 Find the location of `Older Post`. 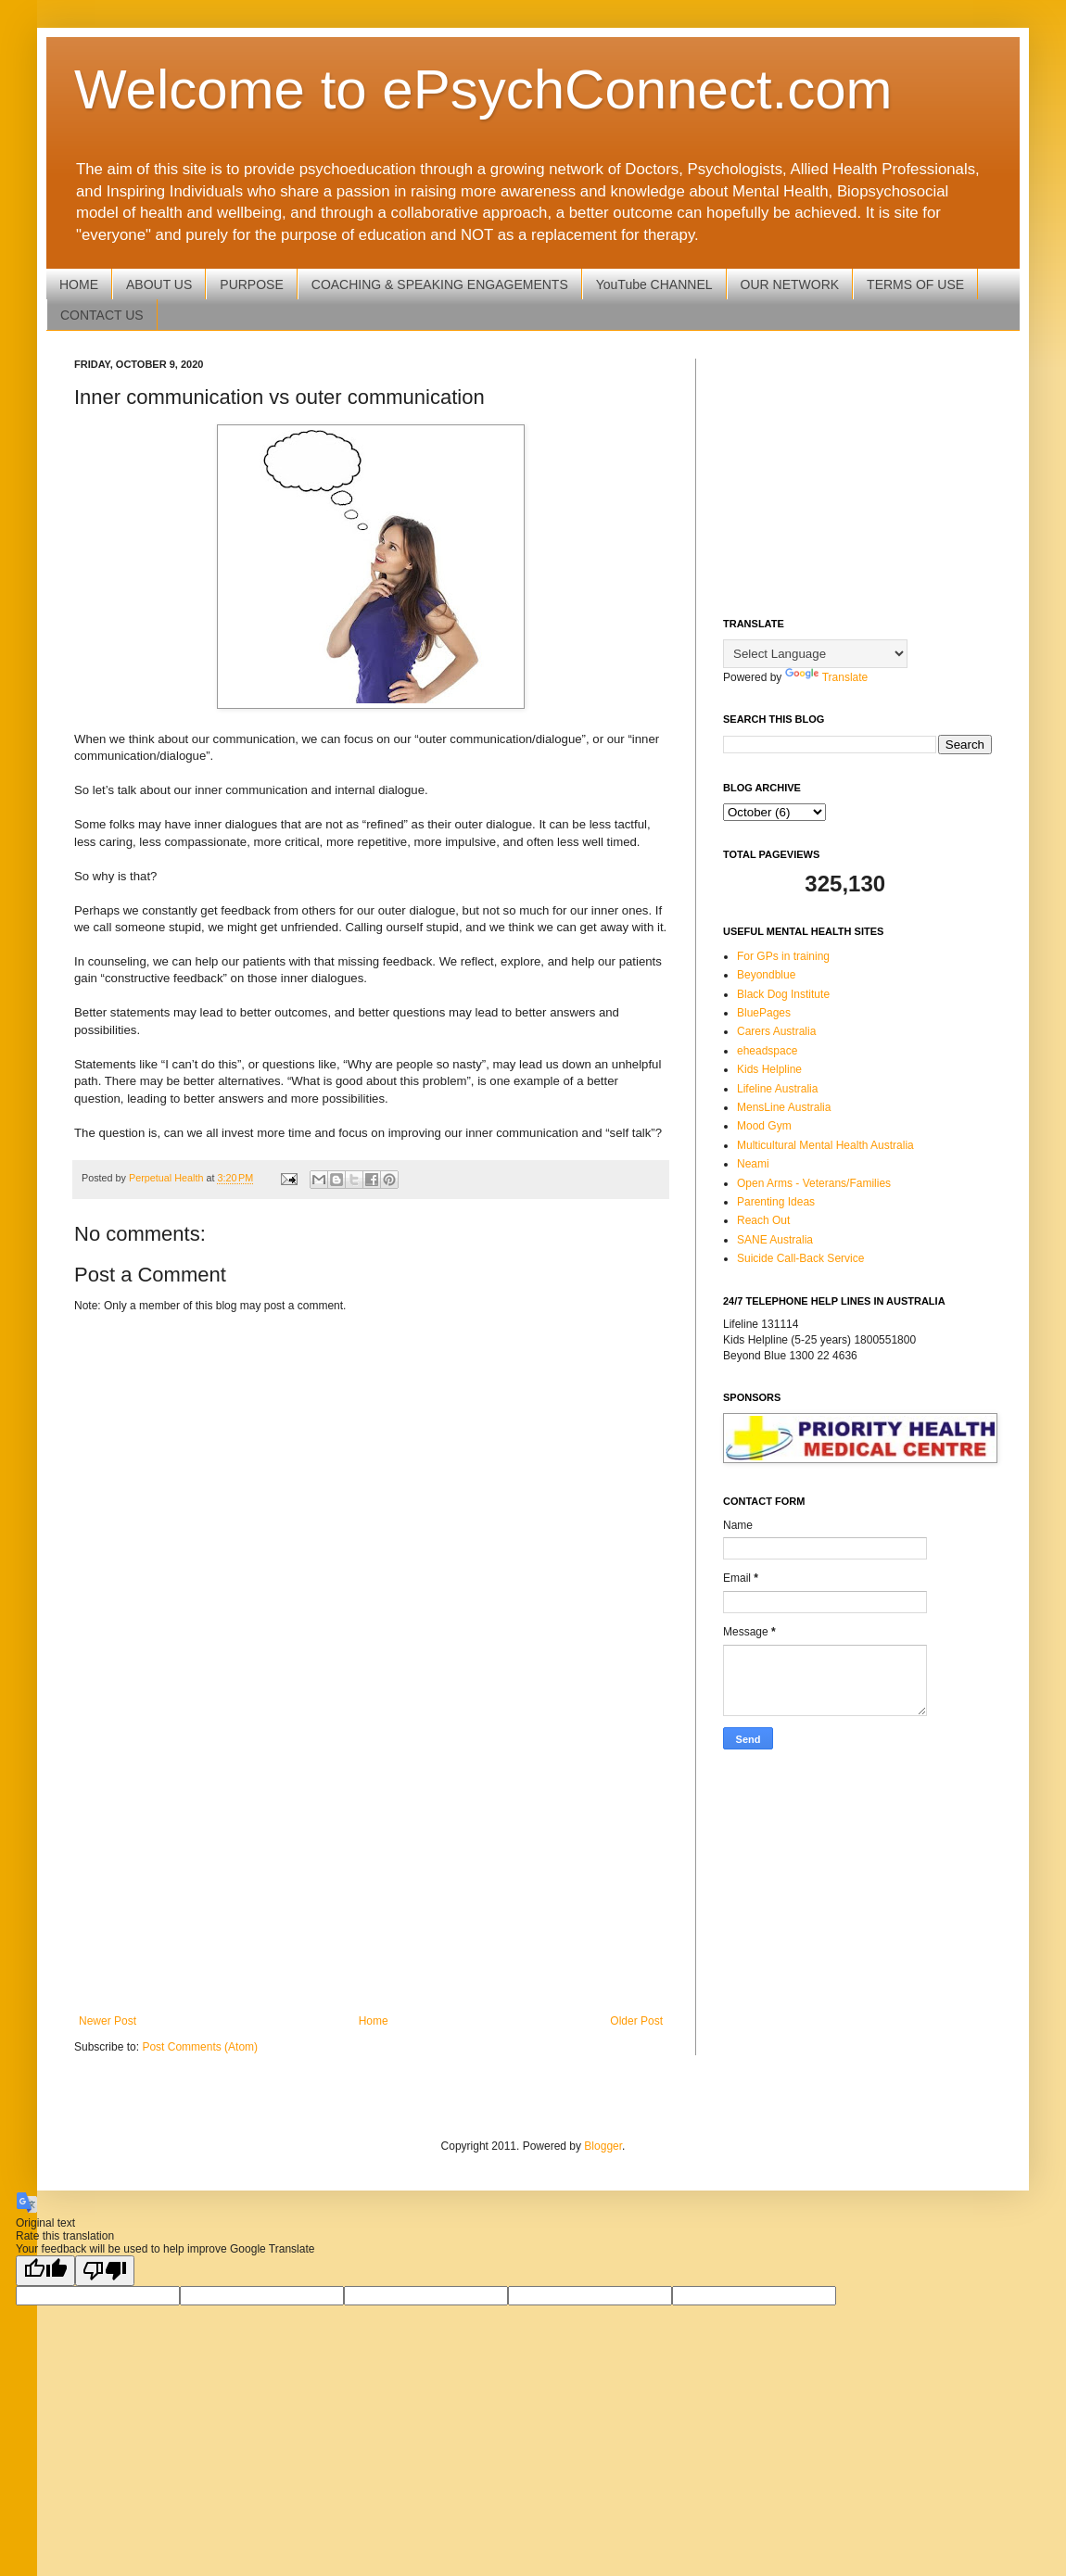

Older Post is located at coordinates (636, 2020).